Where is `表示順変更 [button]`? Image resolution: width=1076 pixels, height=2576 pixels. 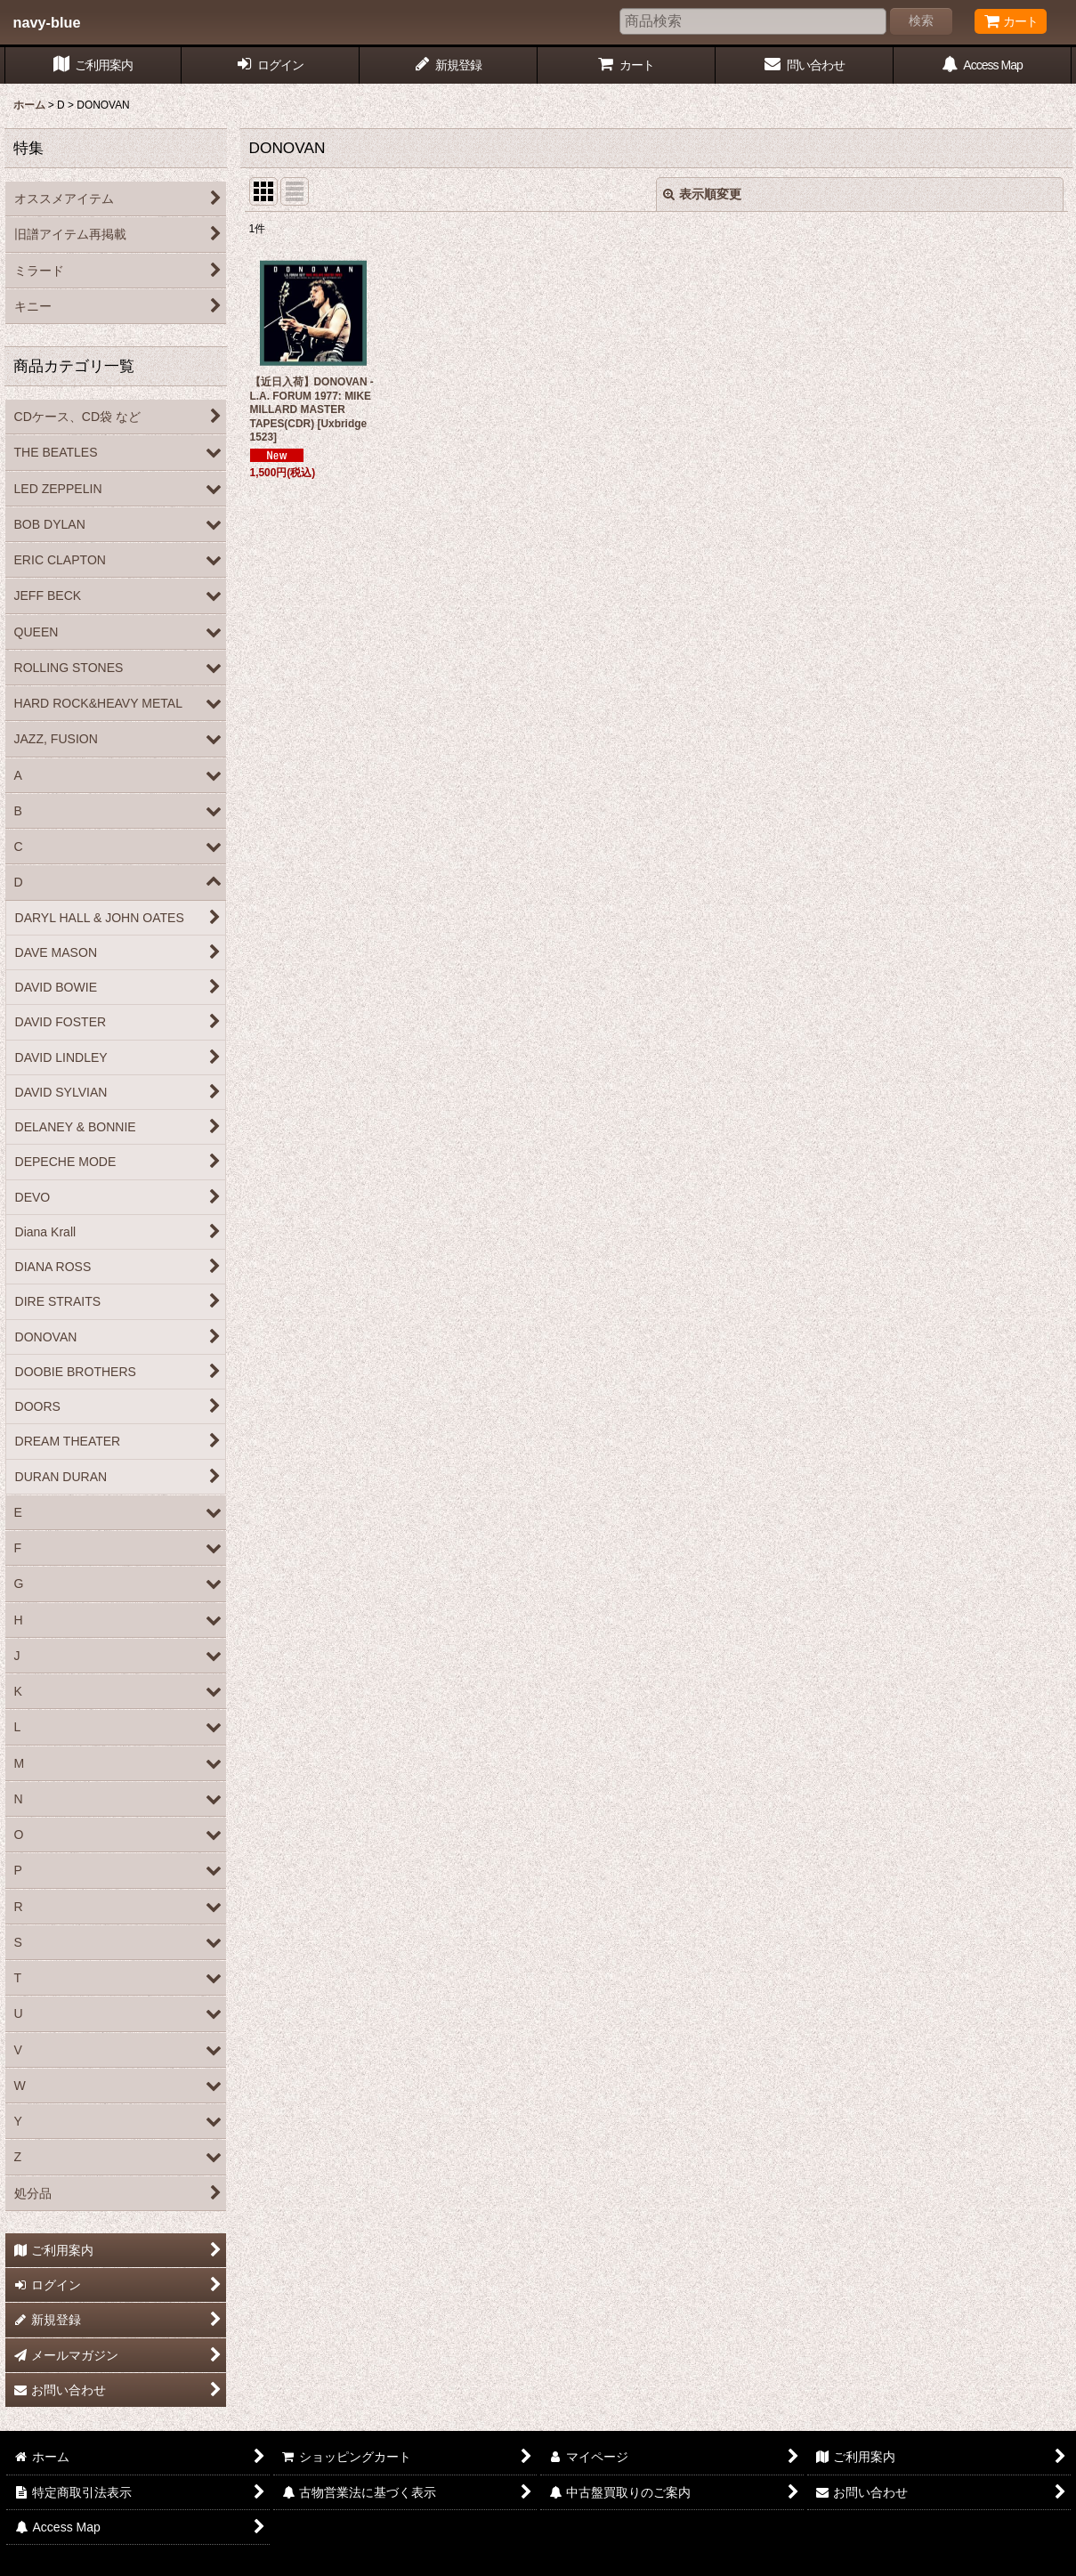 表示順変更 [button] is located at coordinates (702, 194).